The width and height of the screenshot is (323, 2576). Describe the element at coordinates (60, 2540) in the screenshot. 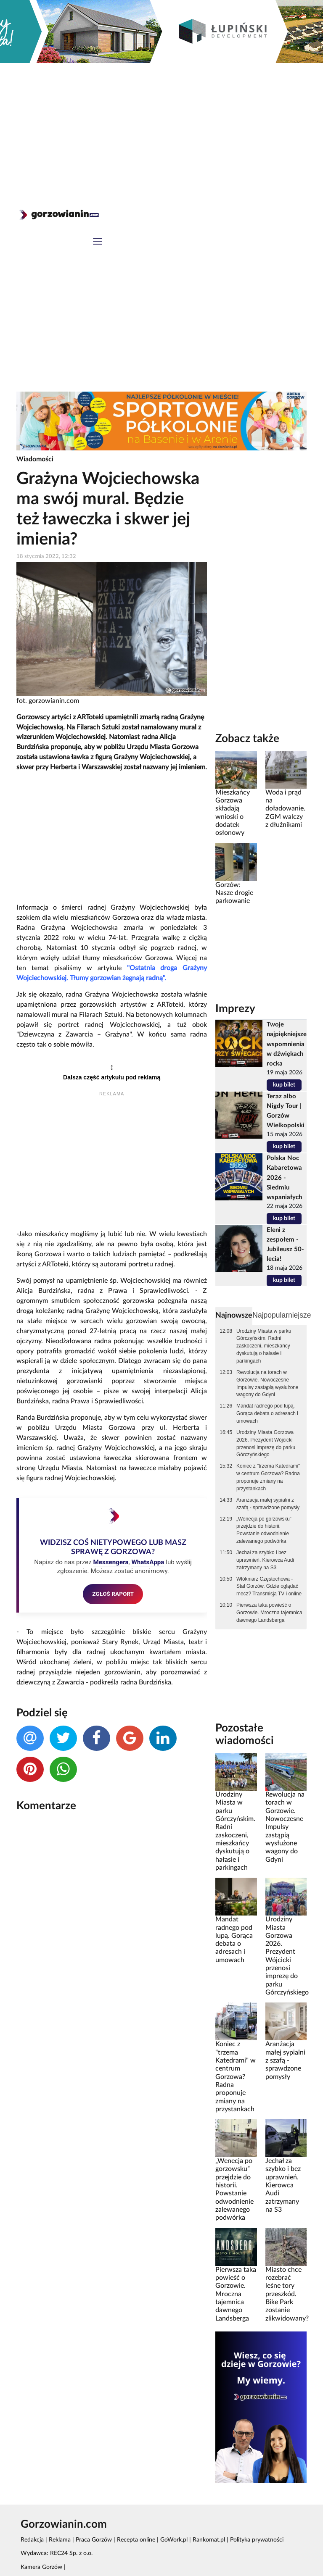

I see `Reklama` at that location.